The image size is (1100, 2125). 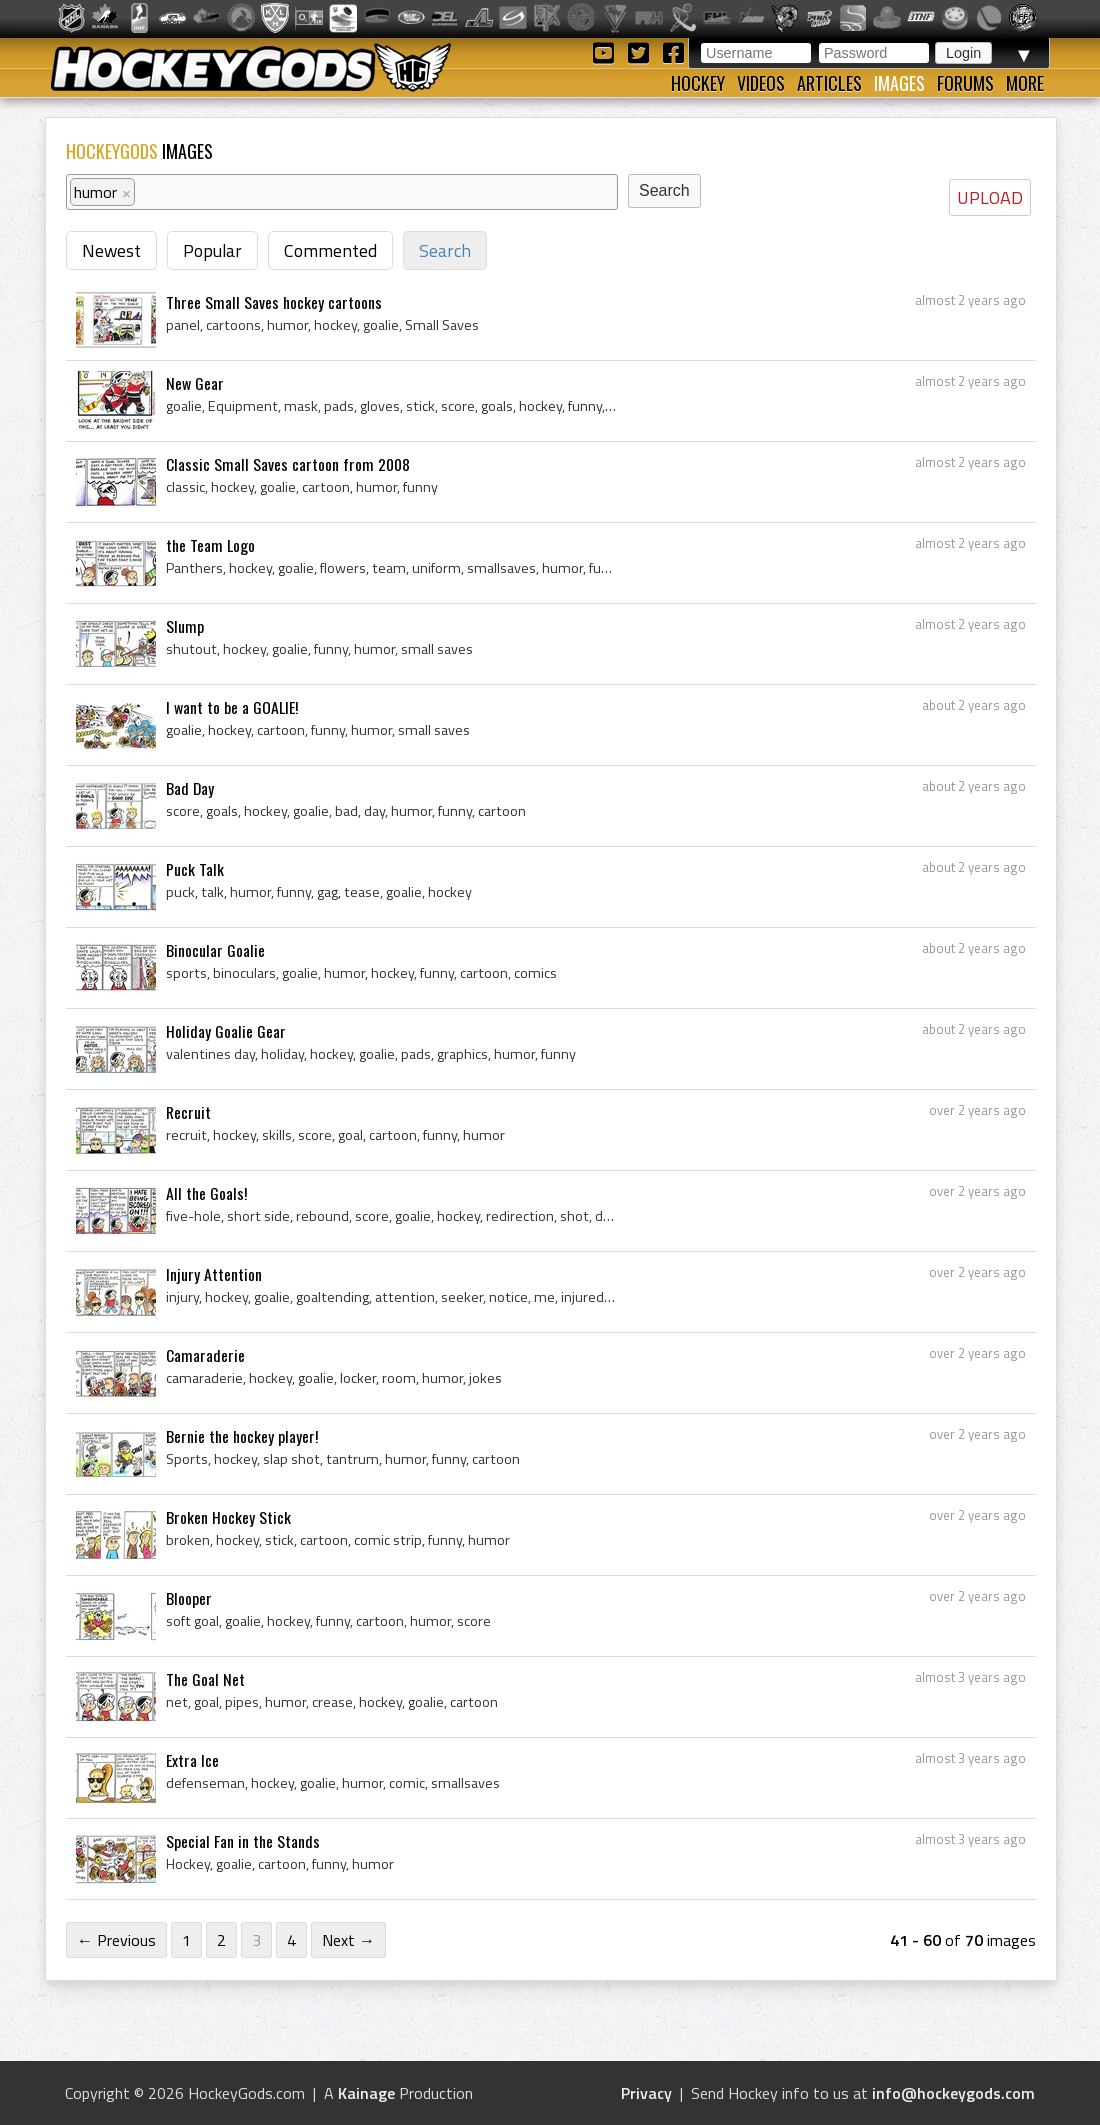 What do you see at coordinates (288, 464) in the screenshot?
I see `Classic Small Saves cartoon from 2008` at bounding box center [288, 464].